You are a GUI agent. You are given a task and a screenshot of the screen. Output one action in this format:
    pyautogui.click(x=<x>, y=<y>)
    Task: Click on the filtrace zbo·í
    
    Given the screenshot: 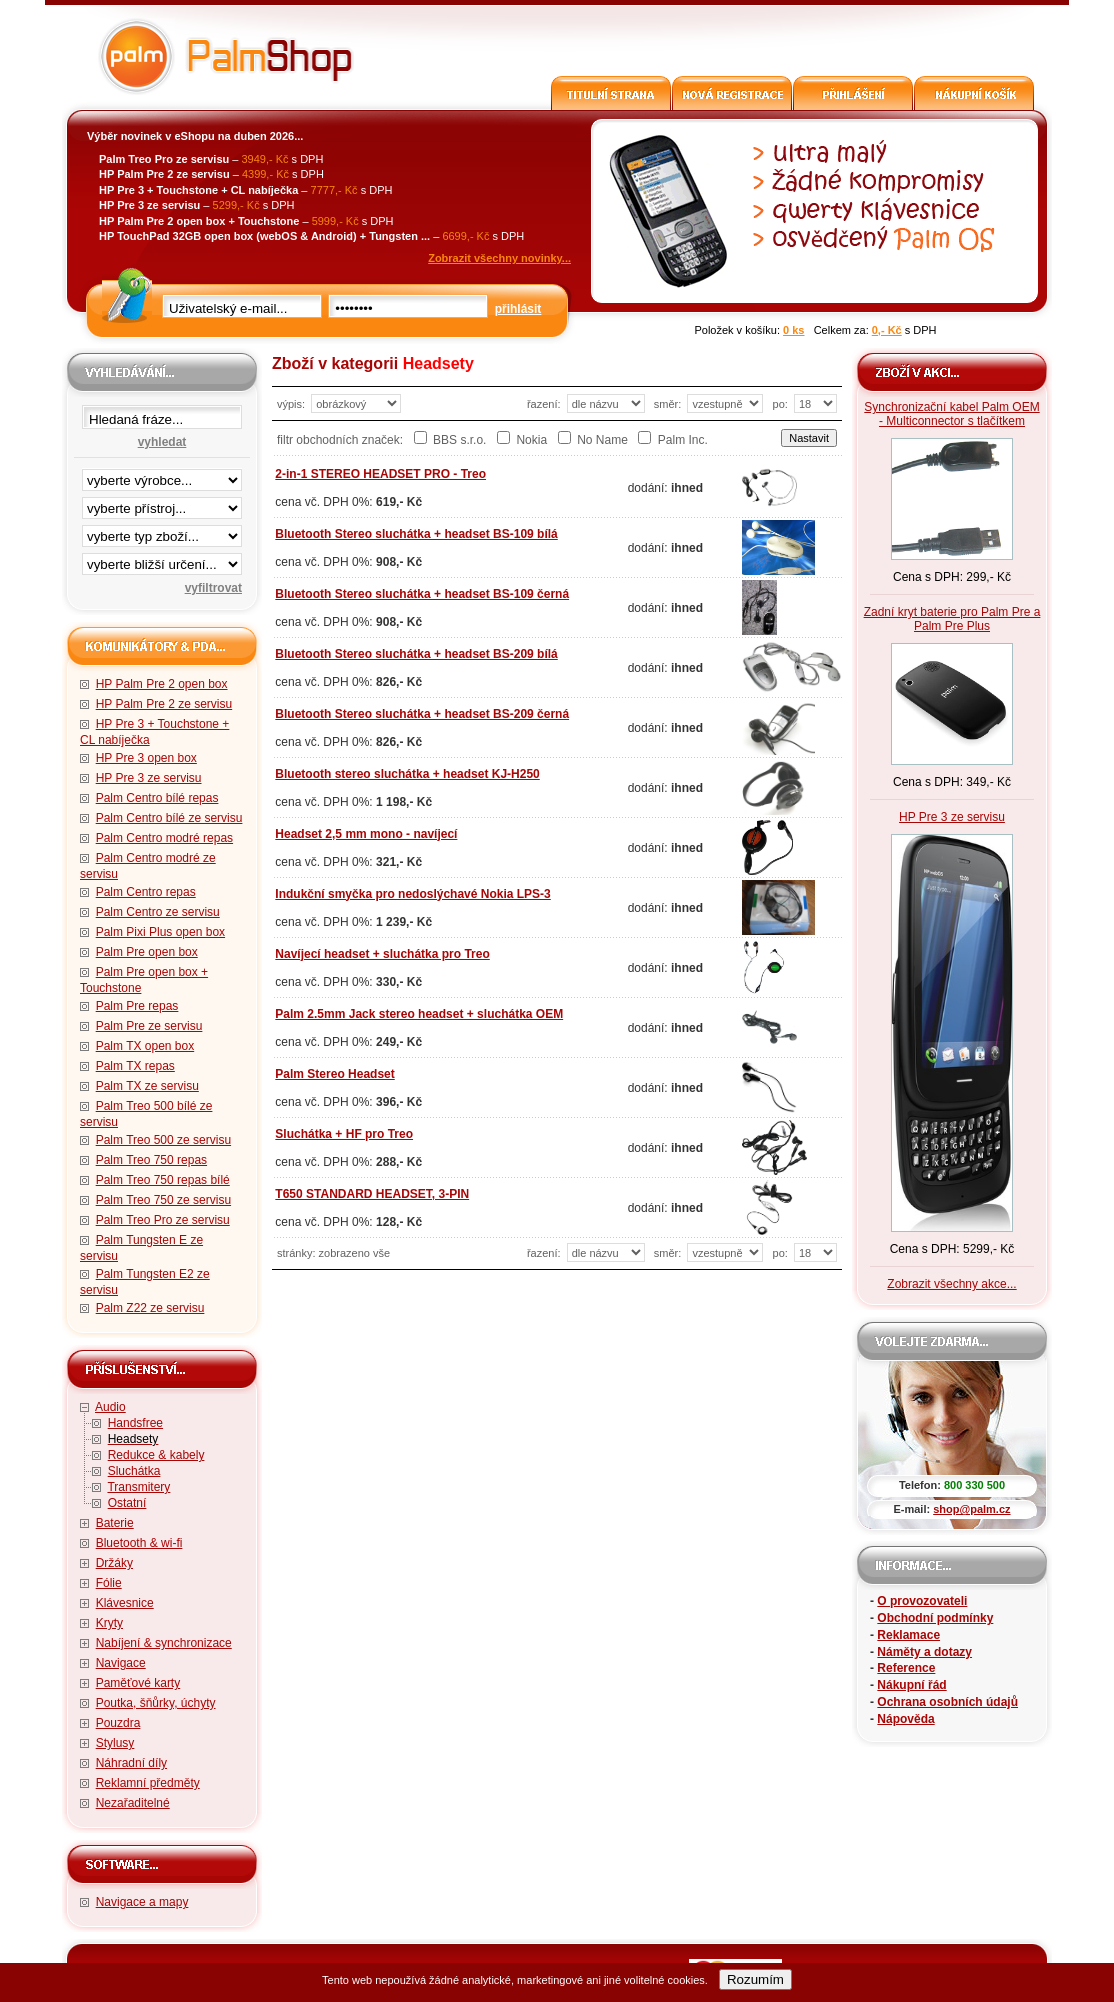 What is the action you would take?
    pyautogui.click(x=162, y=532)
    